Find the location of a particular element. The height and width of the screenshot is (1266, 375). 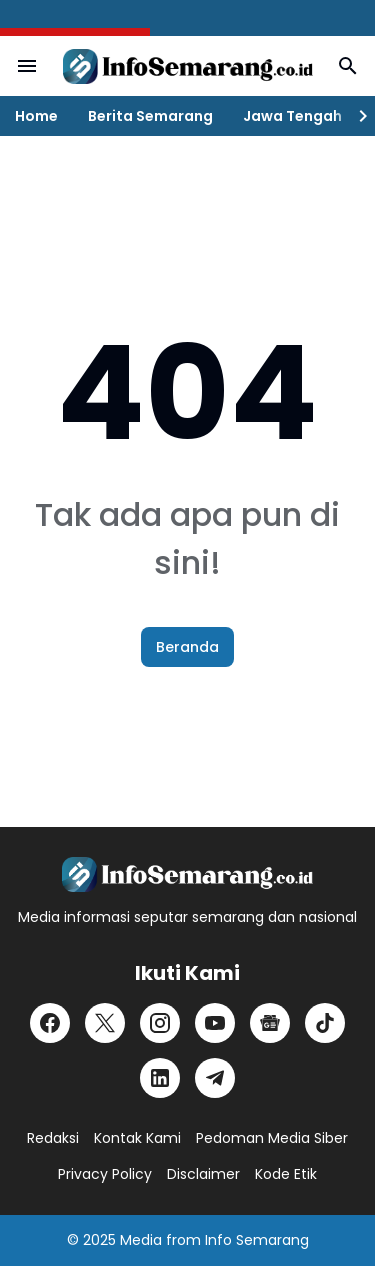

Media is located at coordinates (141, 1240).